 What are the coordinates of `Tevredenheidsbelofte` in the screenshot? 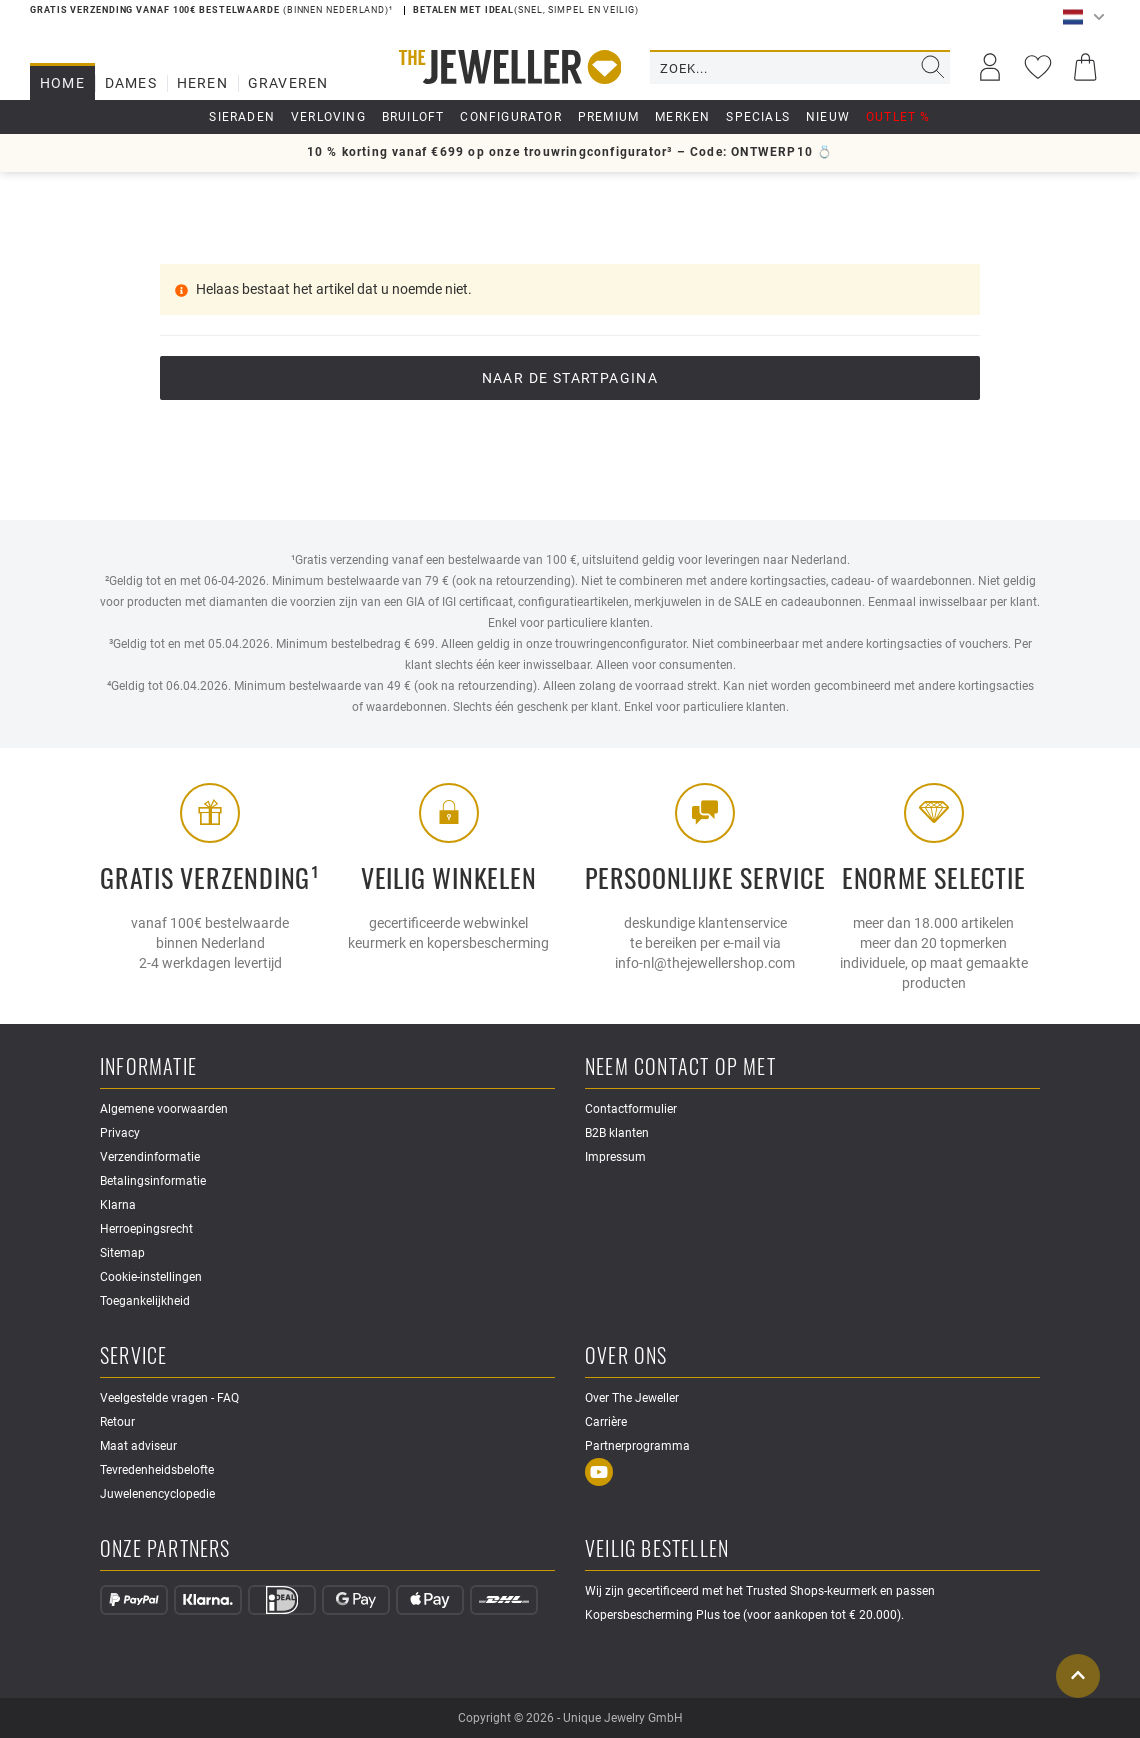 It's located at (157, 1470).